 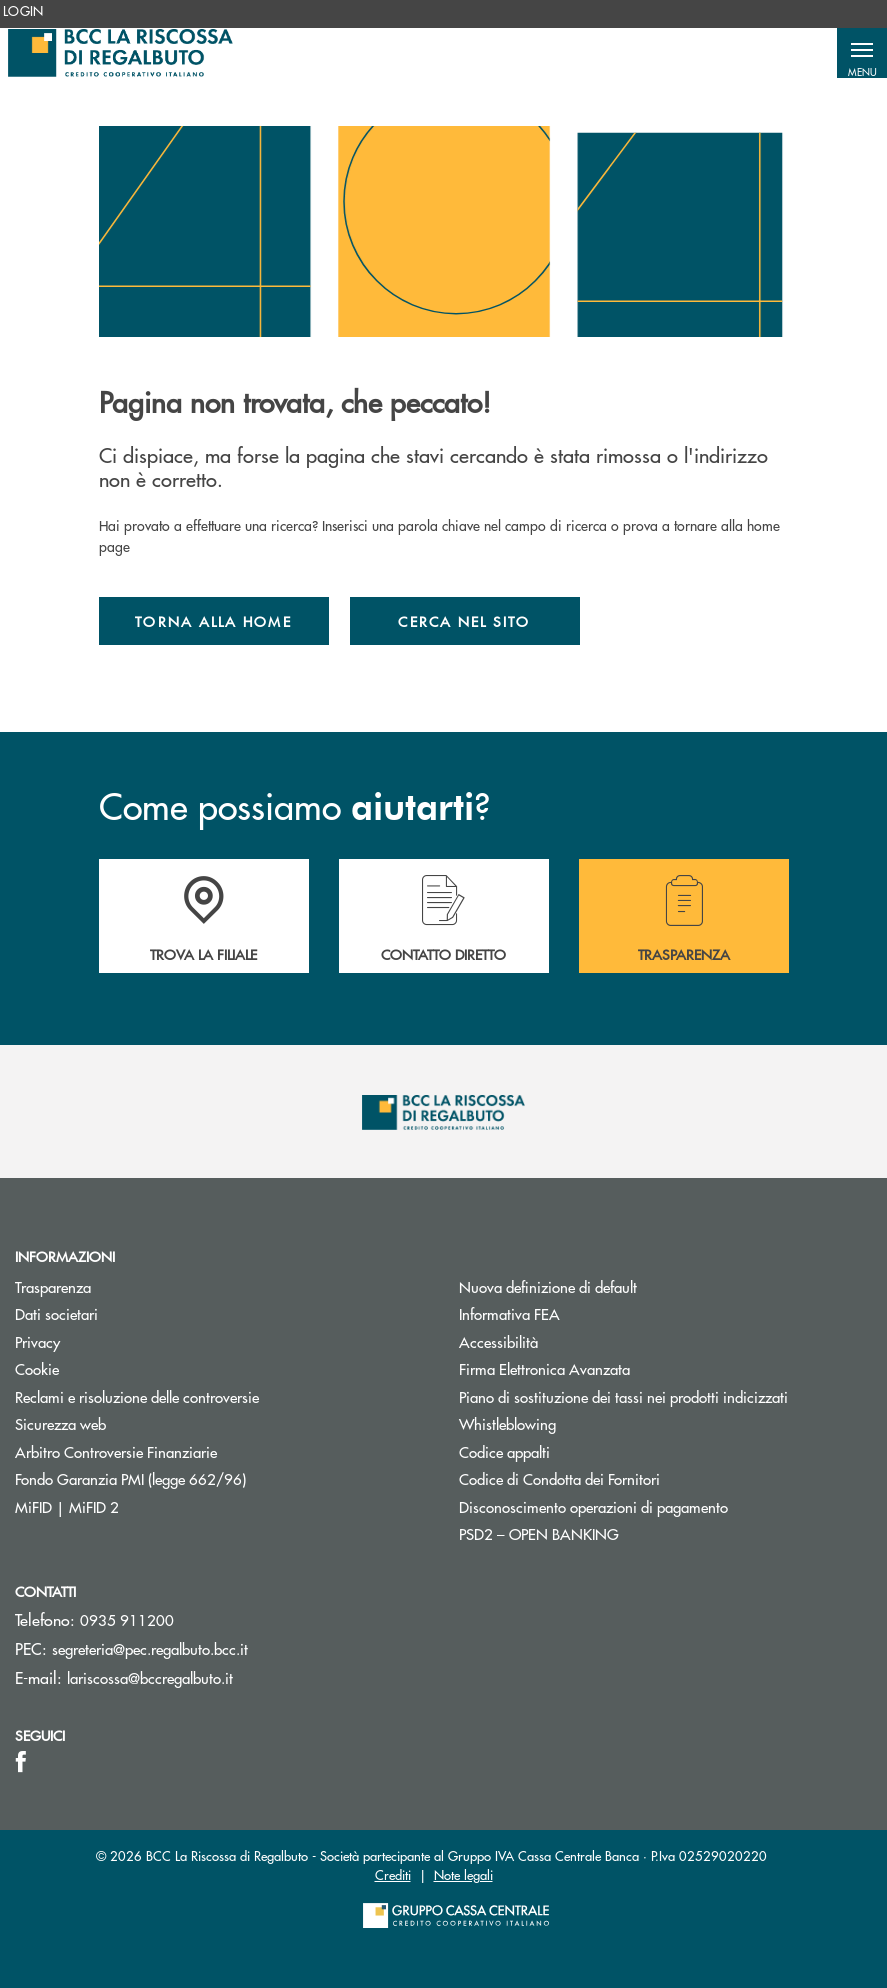 What do you see at coordinates (548, 1286) in the screenshot?
I see `Nuova definizione di default` at bounding box center [548, 1286].